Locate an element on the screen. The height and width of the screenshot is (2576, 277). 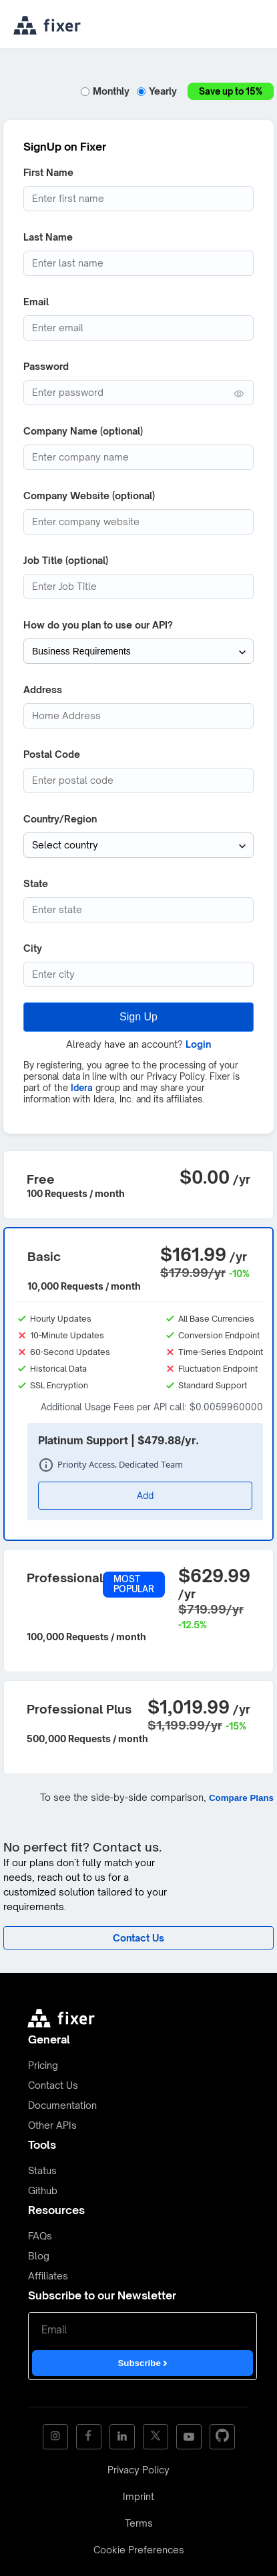
Status is located at coordinates (42, 2170).